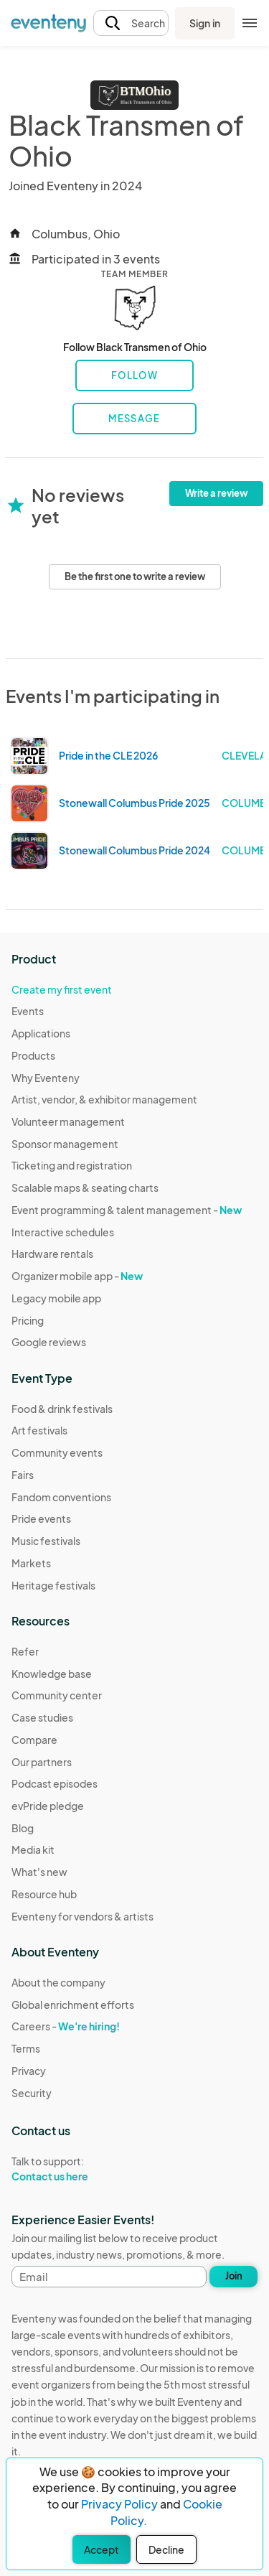  I want to click on Community events, so click(57, 1452).